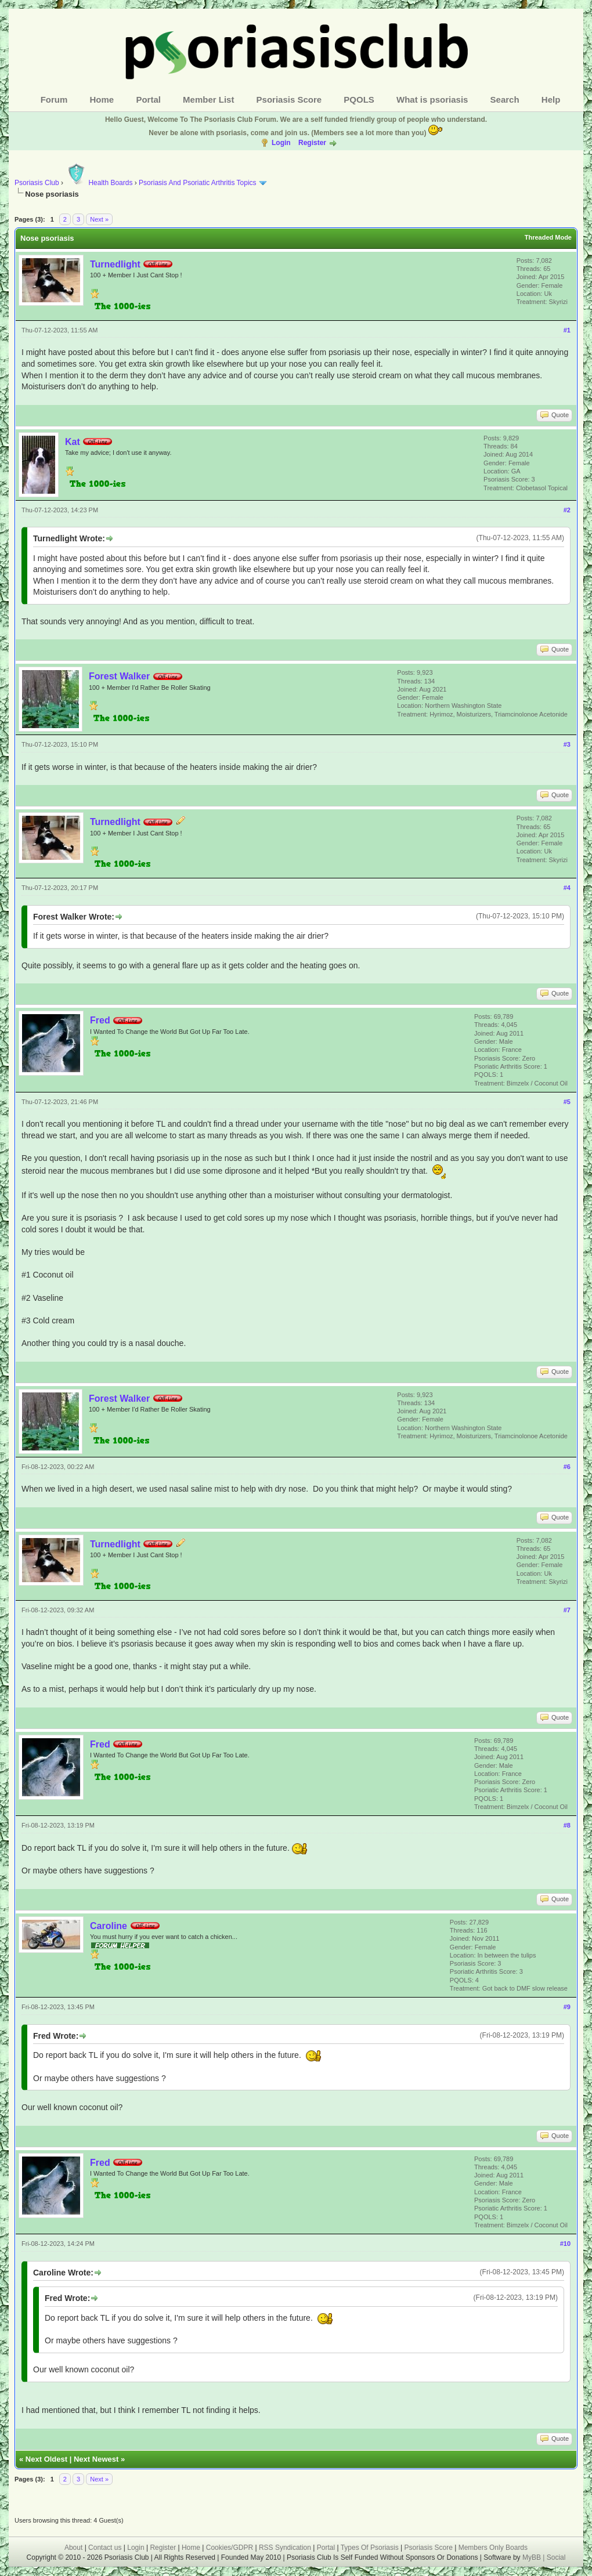 Image resolution: width=592 pixels, height=2576 pixels. I want to click on What is psoriasis, so click(432, 99).